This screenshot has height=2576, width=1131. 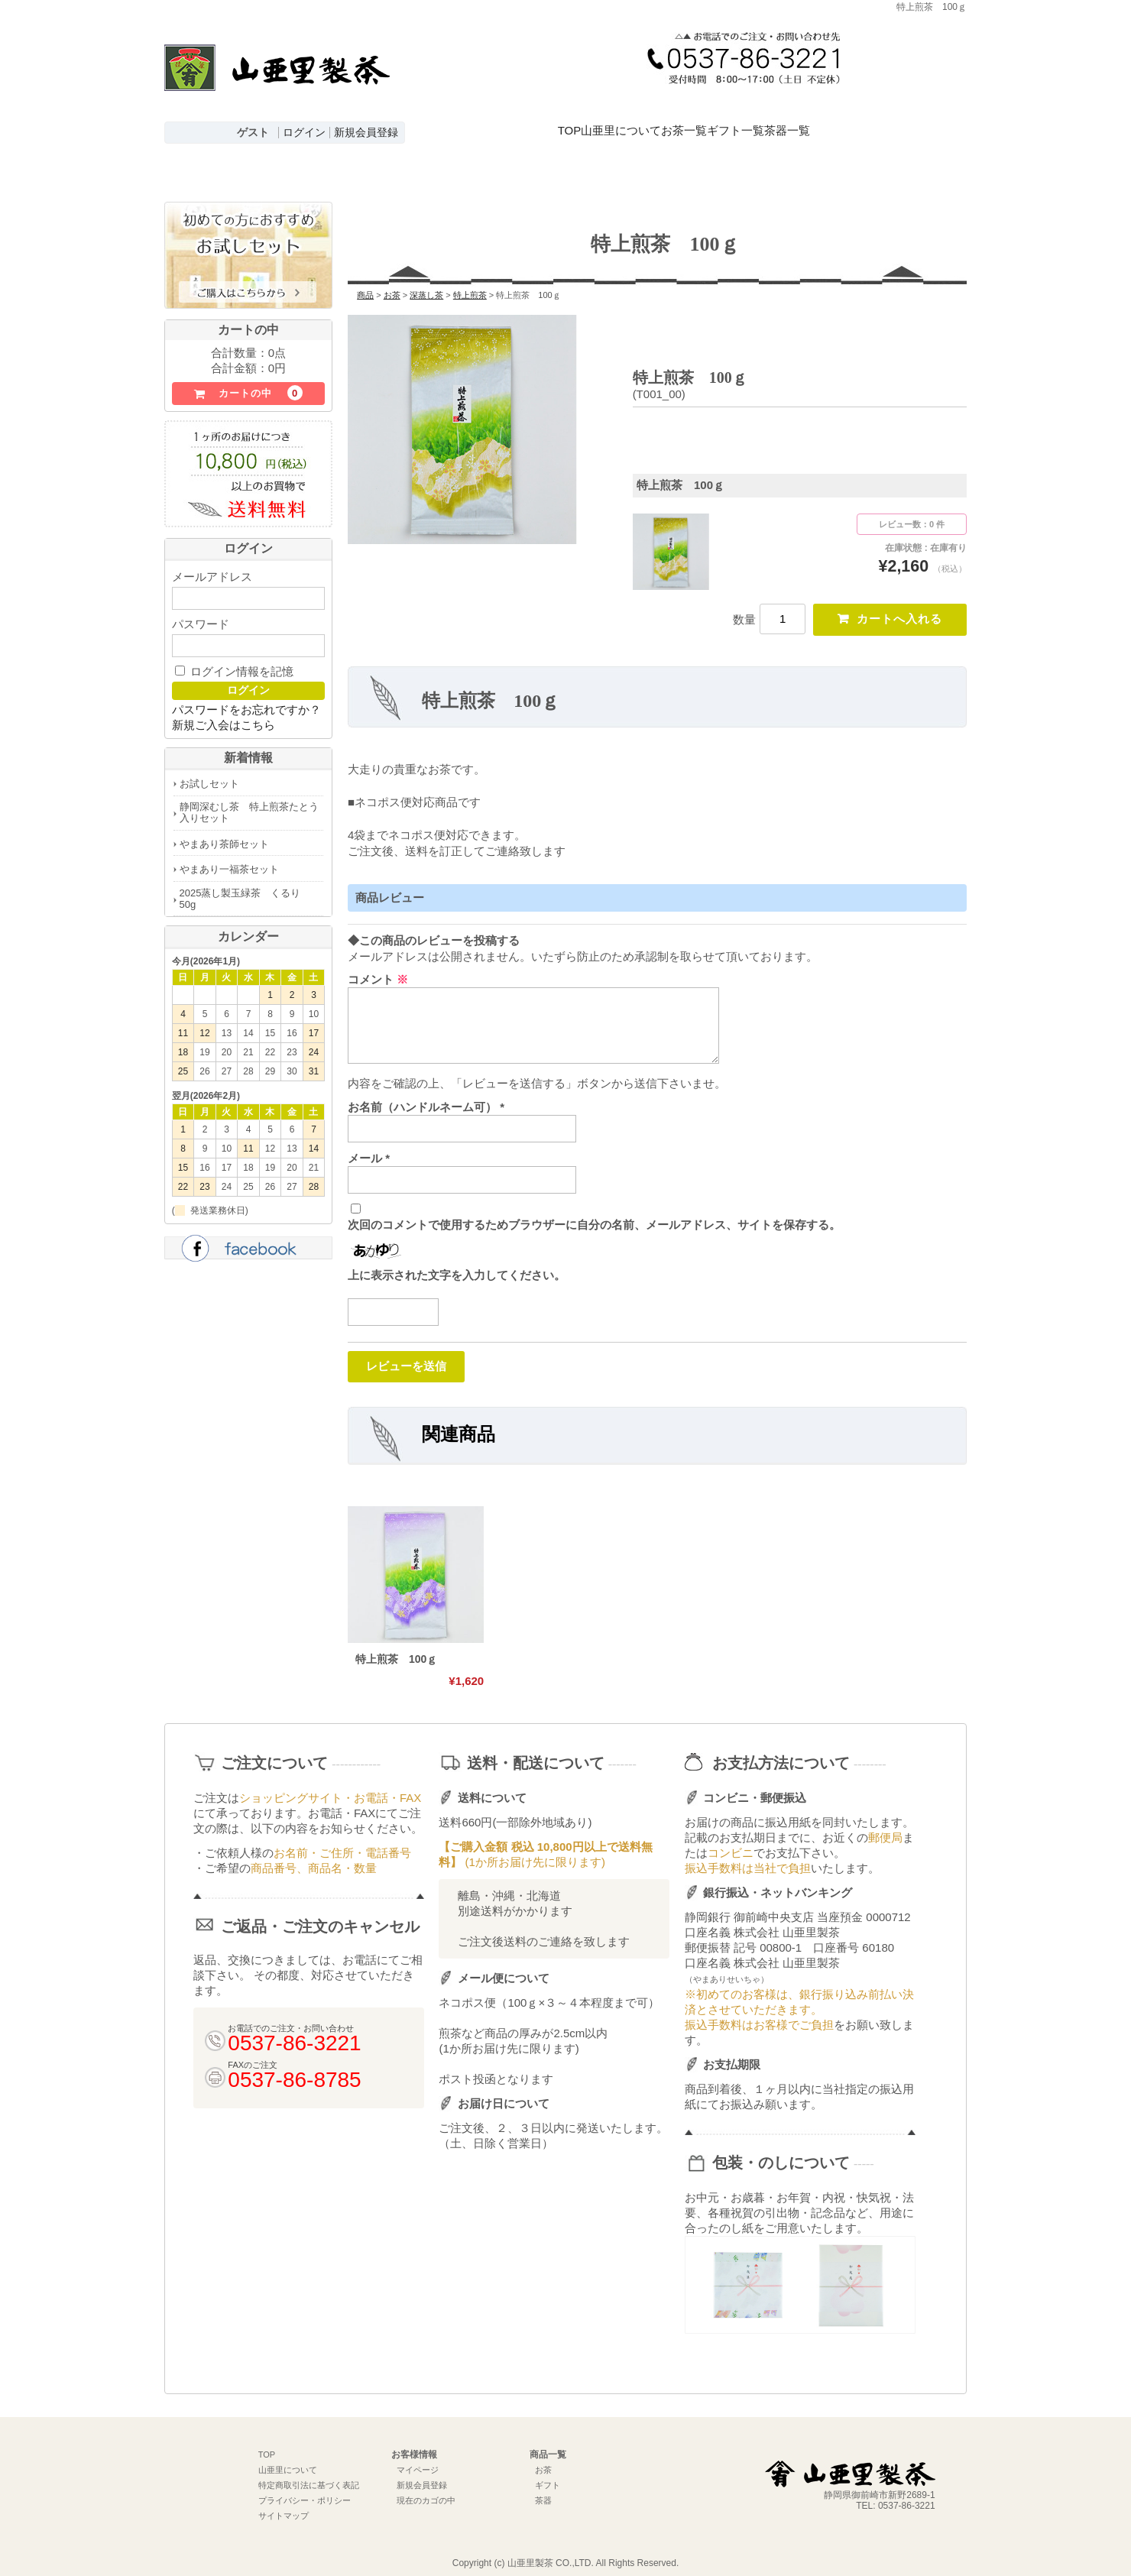 I want to click on やまあり茶師セット, so click(x=224, y=825).